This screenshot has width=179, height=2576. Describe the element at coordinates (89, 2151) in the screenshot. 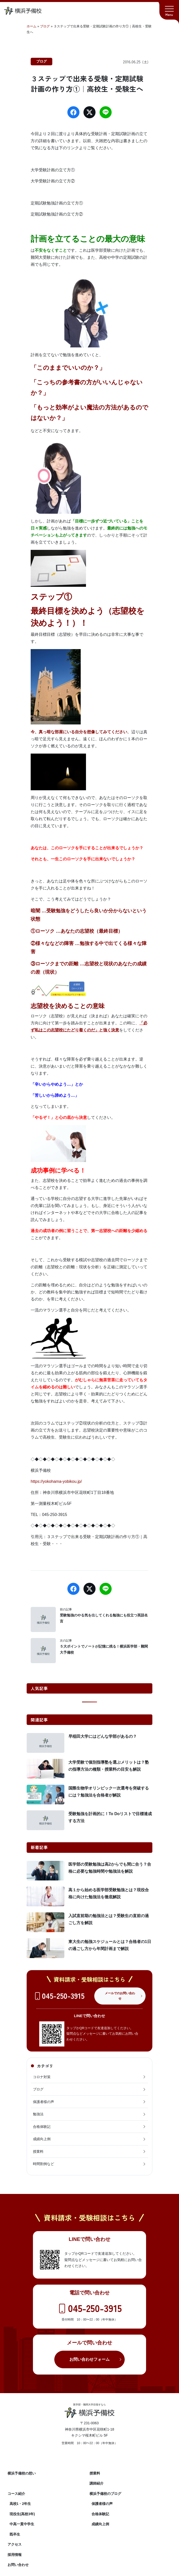

I see `授業料` at that location.